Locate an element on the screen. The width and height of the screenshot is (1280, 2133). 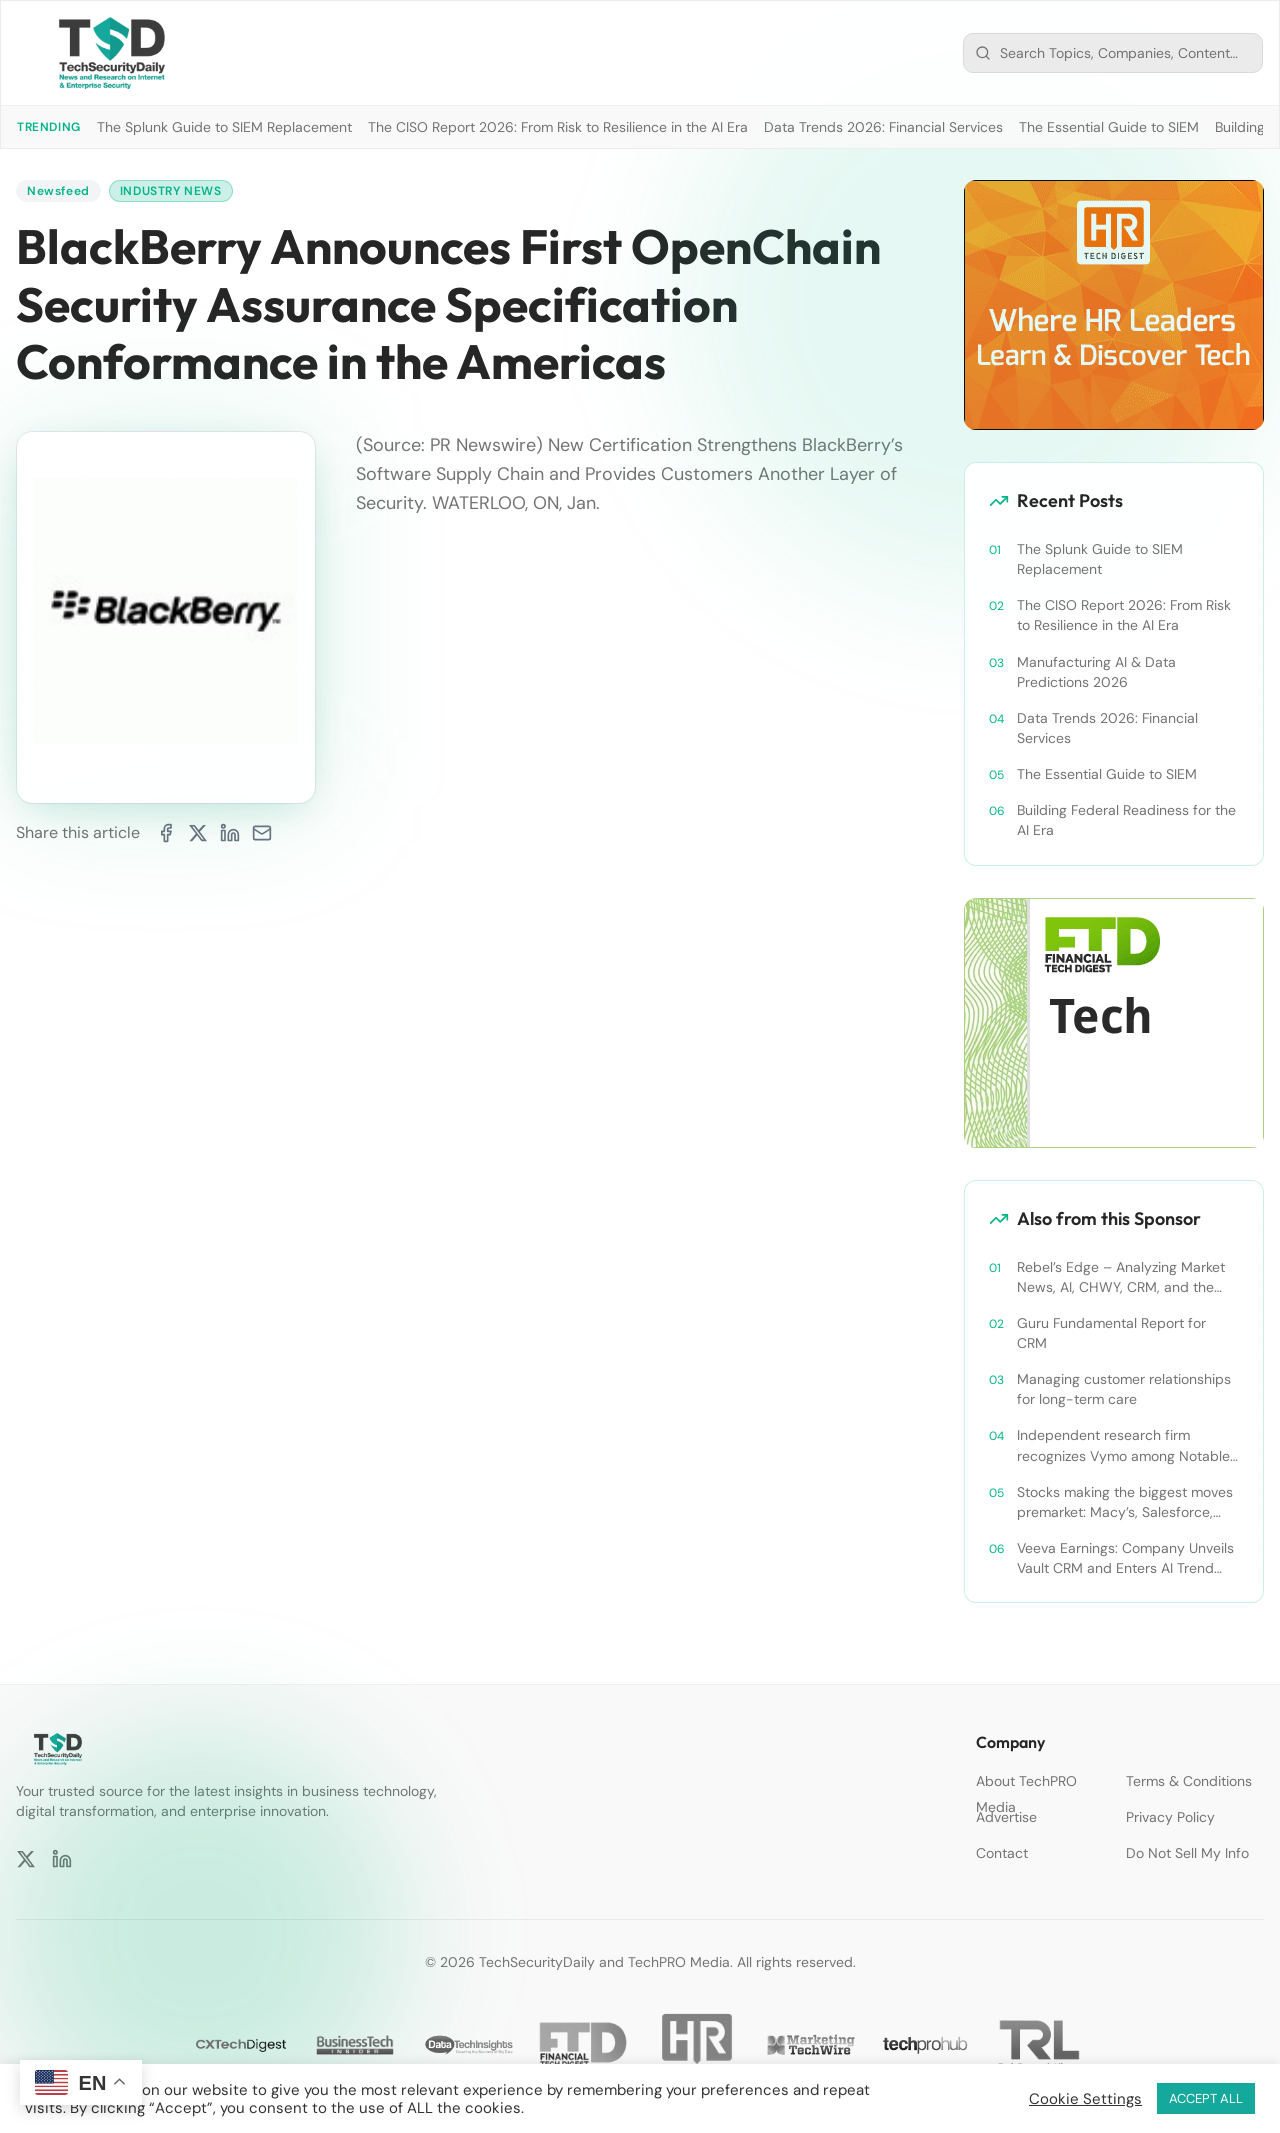
Cookie Settings [button] is located at coordinates (1085, 2099).